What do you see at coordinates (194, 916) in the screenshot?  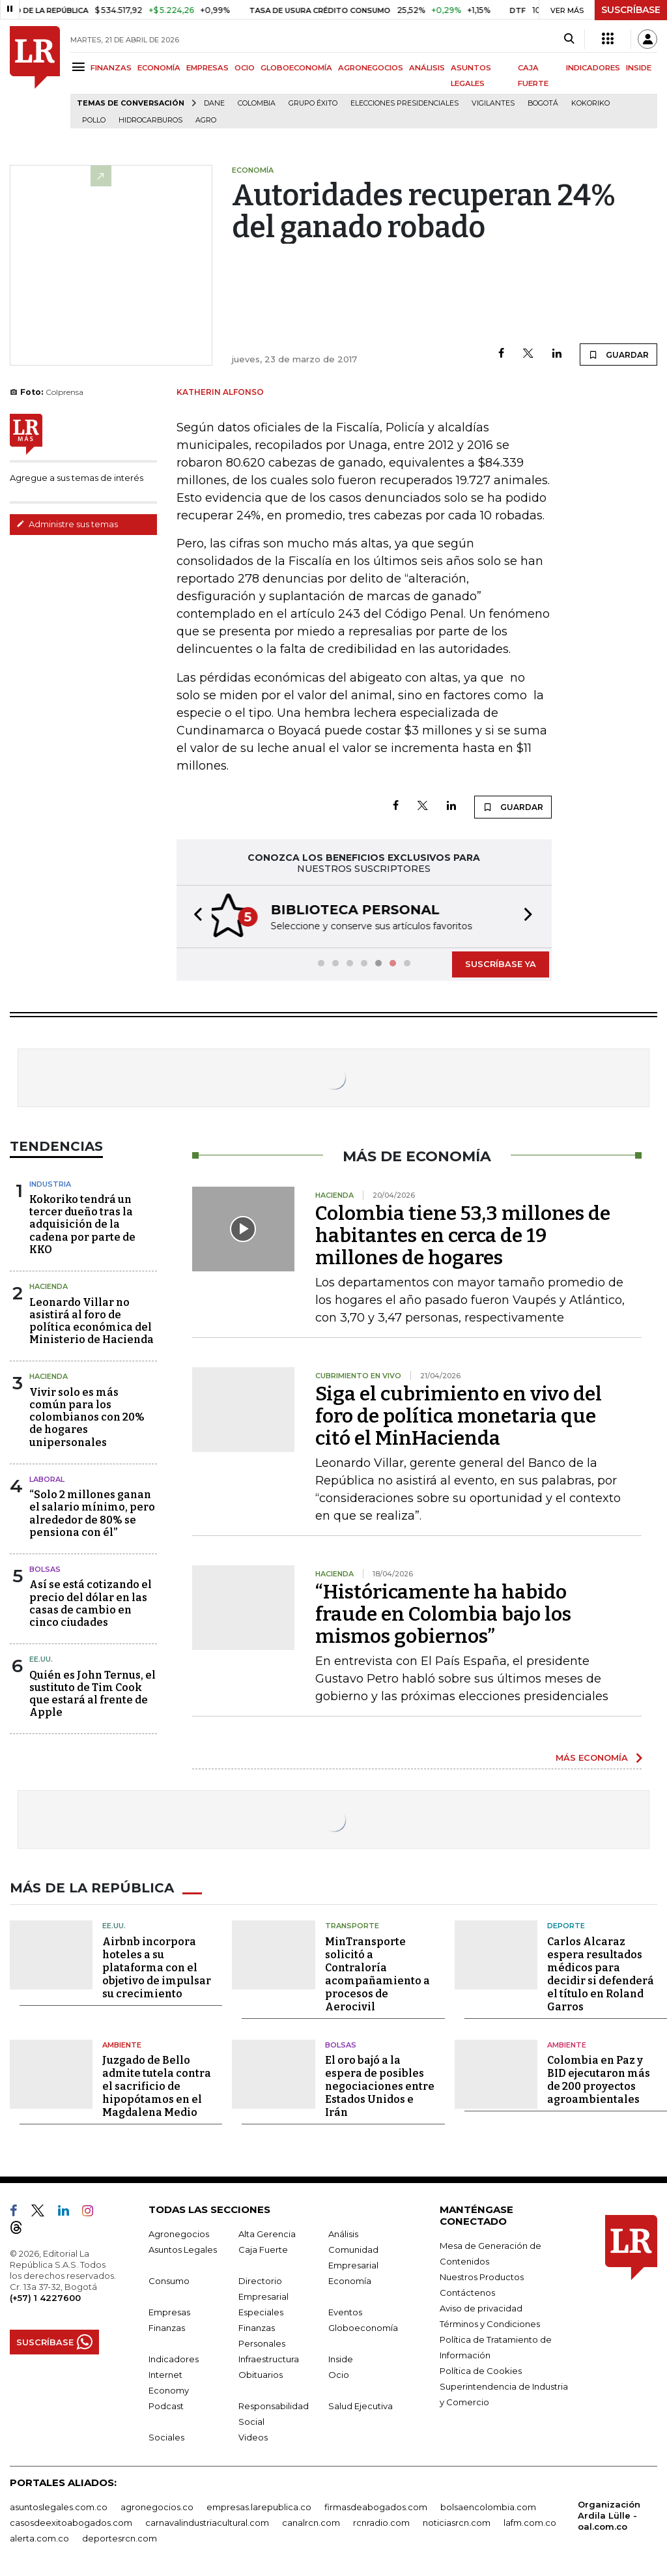 I see `[button]` at bounding box center [194, 916].